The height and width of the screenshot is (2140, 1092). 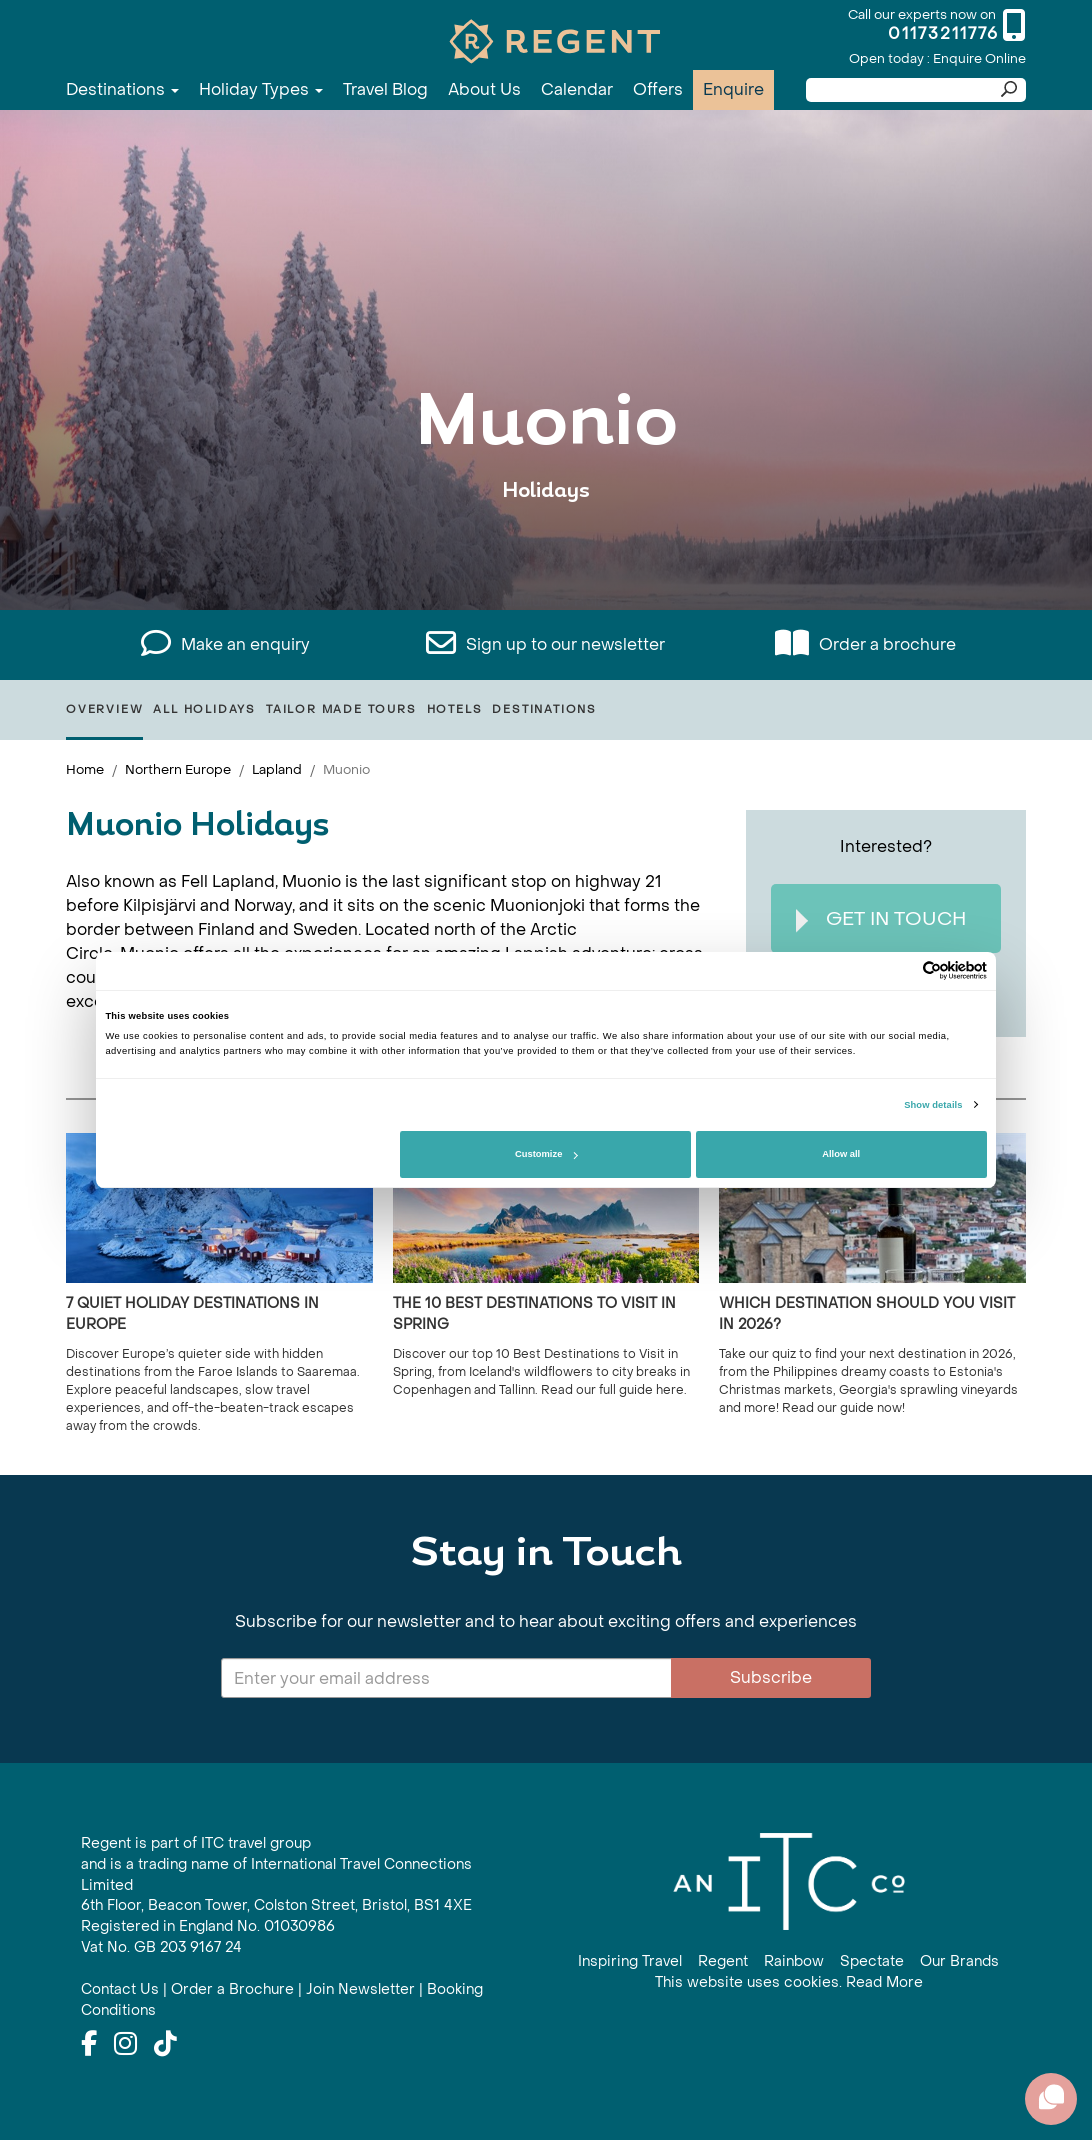 What do you see at coordinates (630, 1961) in the screenshot?
I see `Inspiring Travel` at bounding box center [630, 1961].